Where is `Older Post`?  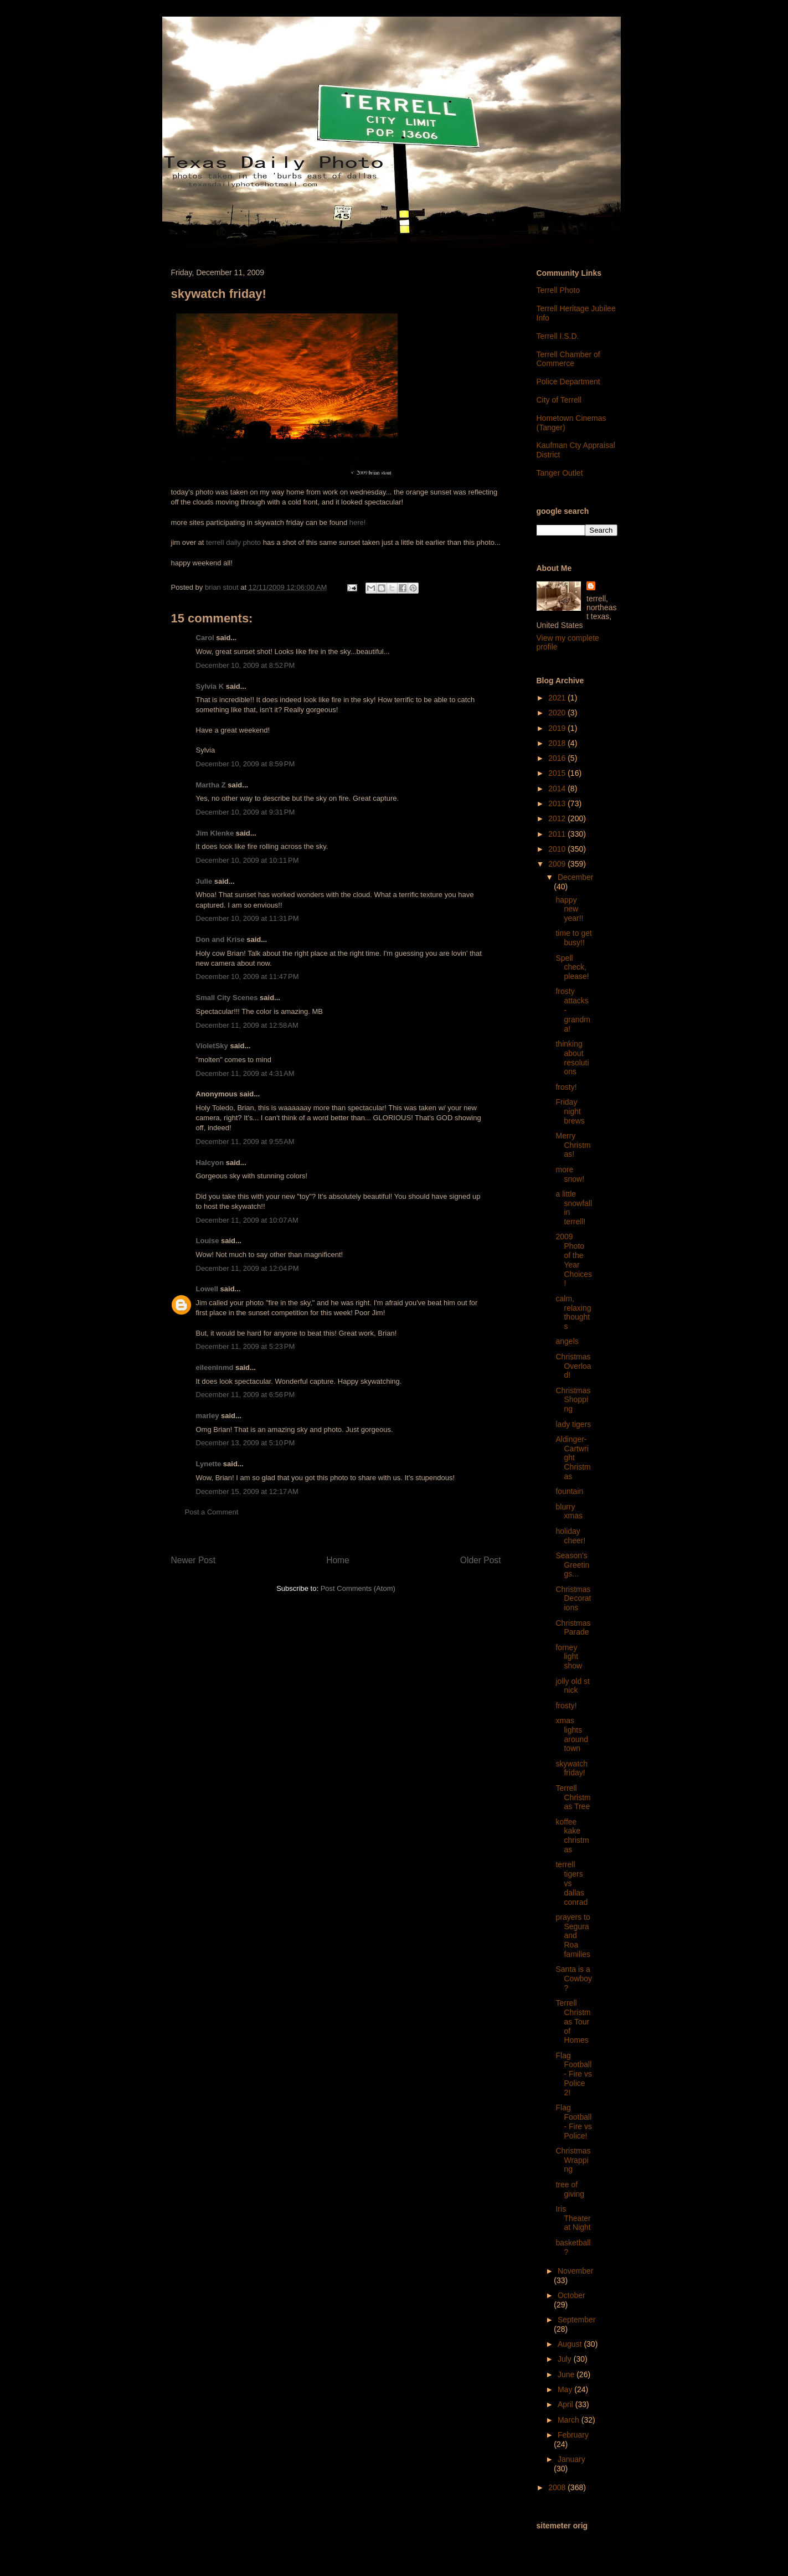
Older Post is located at coordinates (480, 1560).